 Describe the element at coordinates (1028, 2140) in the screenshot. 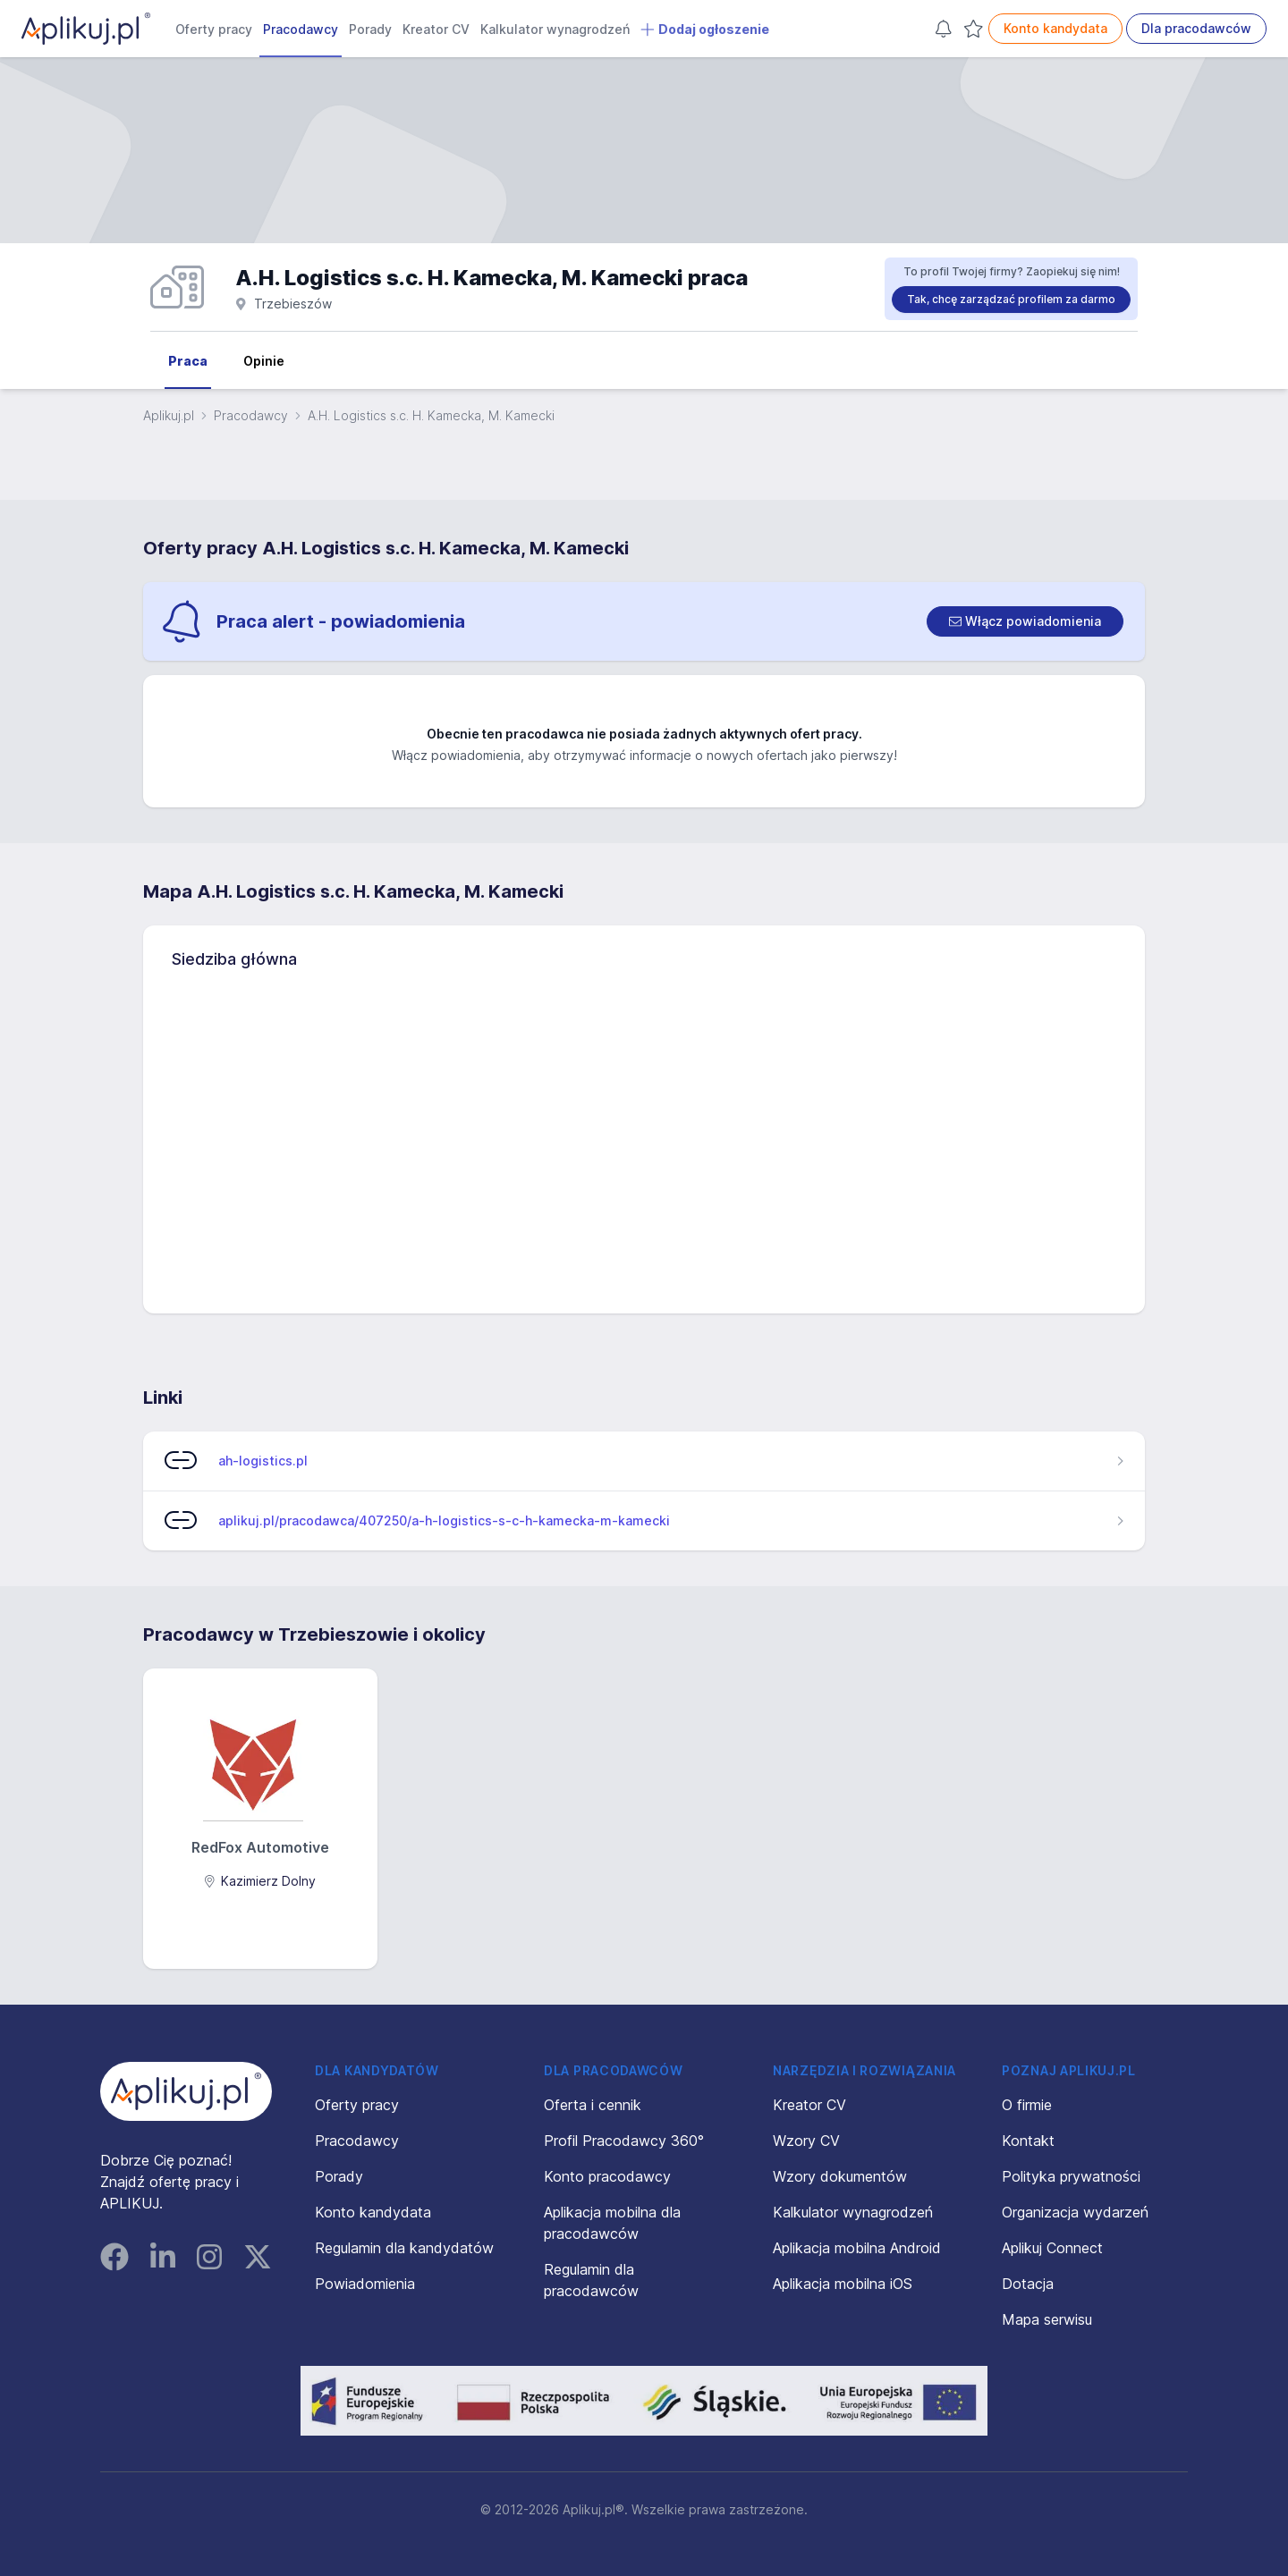

I see `Kontakt` at that location.